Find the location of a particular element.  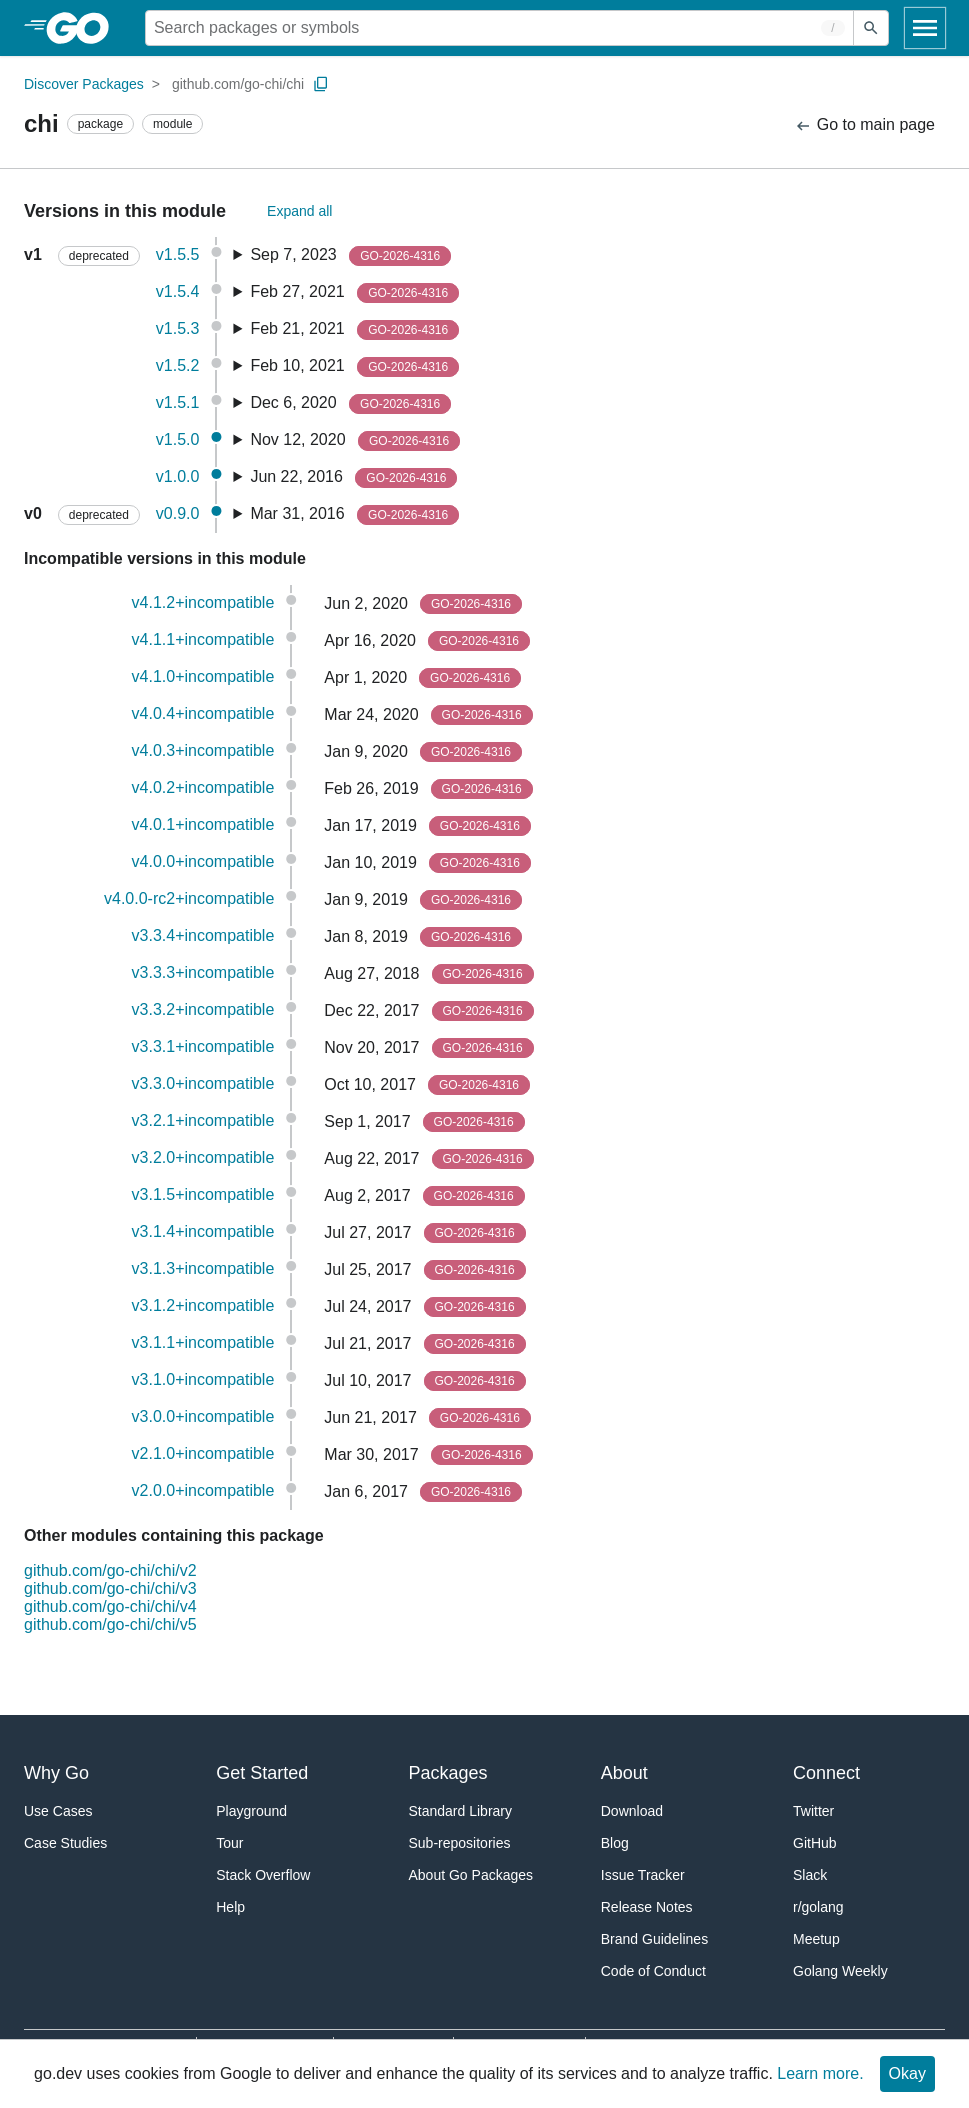

Golang Weekly is located at coordinates (840, 1971).